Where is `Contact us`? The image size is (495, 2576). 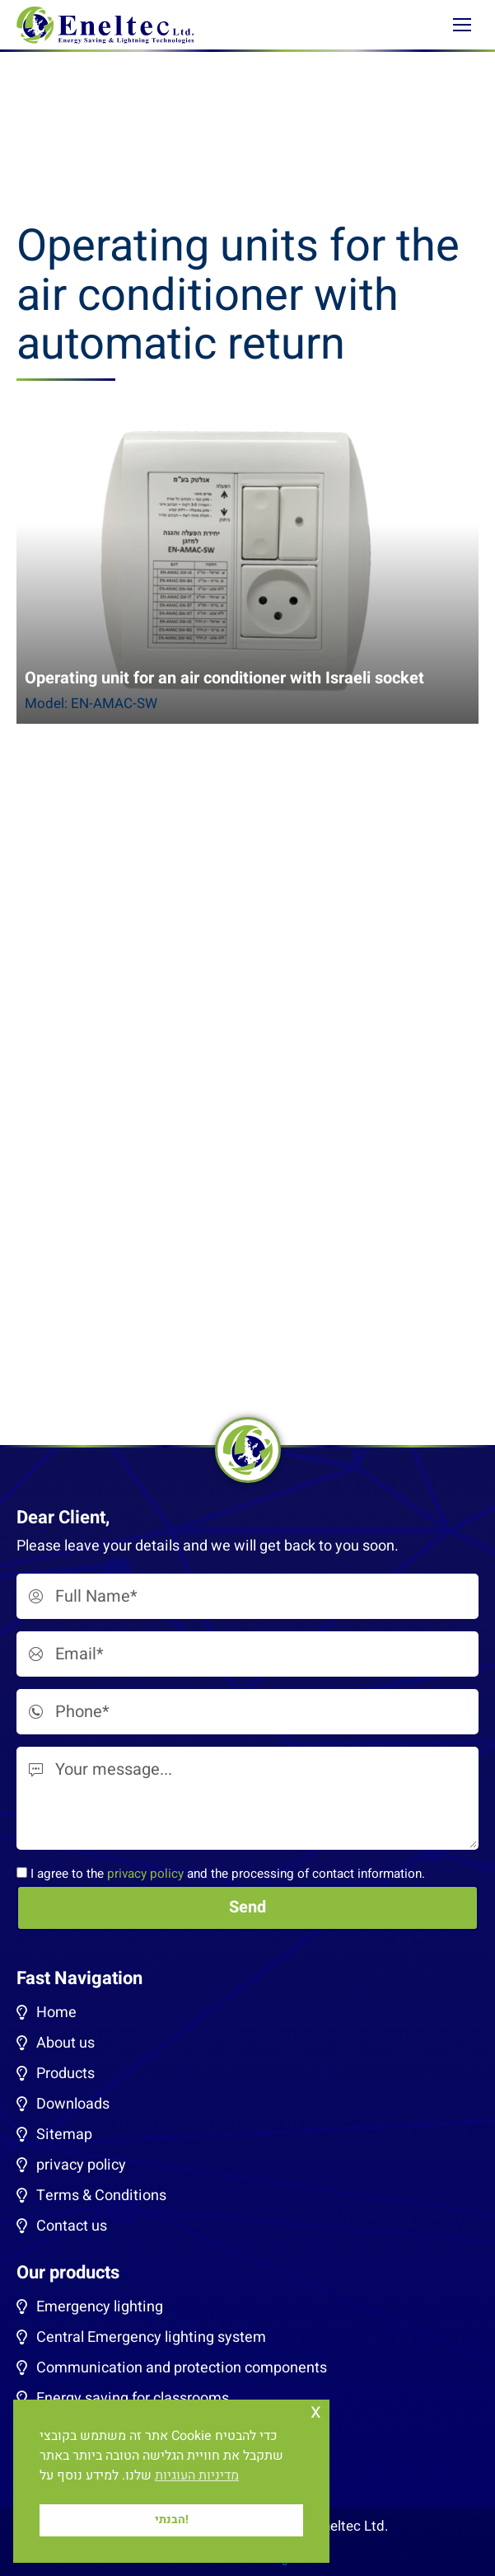
Contact us is located at coordinates (71, 2226).